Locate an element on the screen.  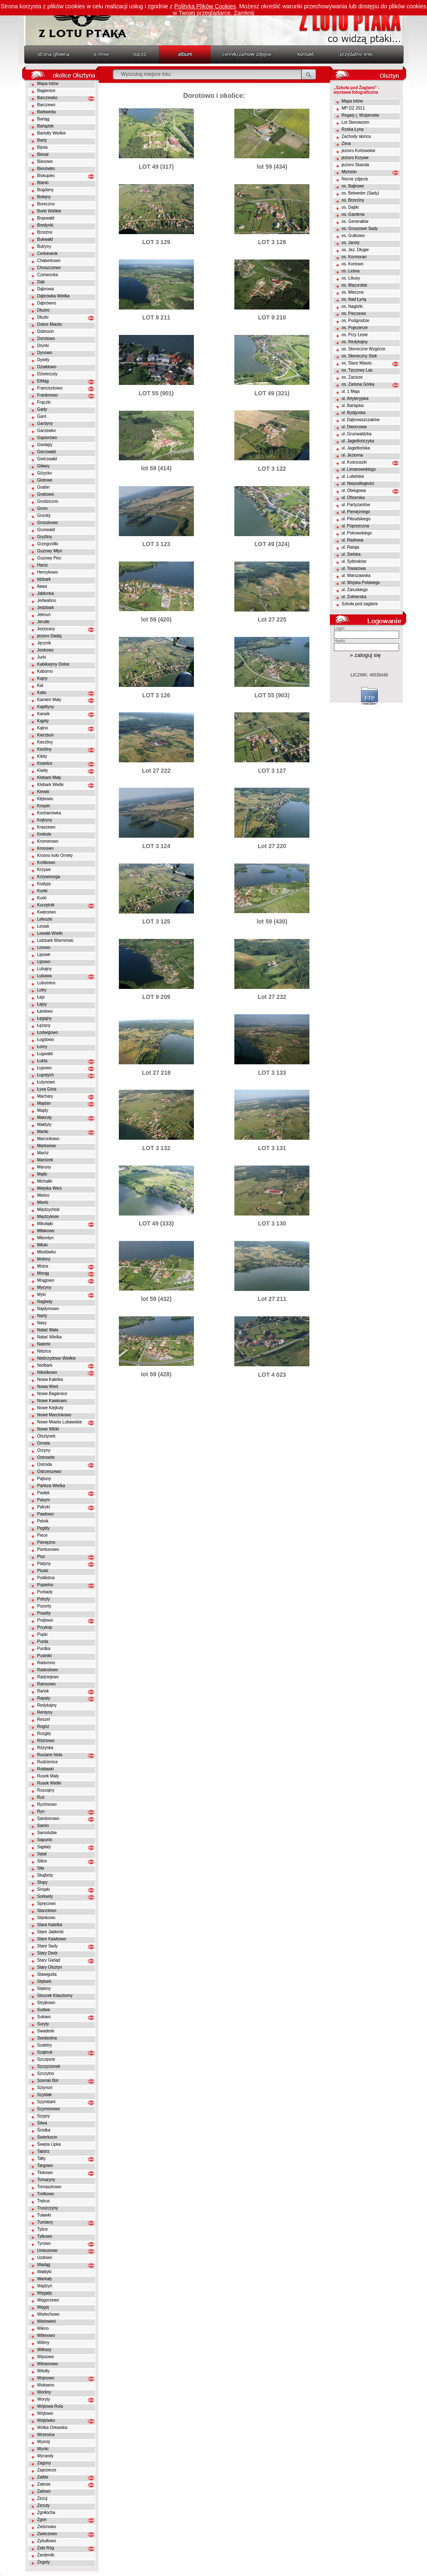
os. Jez. Długie is located at coordinates (355, 249).